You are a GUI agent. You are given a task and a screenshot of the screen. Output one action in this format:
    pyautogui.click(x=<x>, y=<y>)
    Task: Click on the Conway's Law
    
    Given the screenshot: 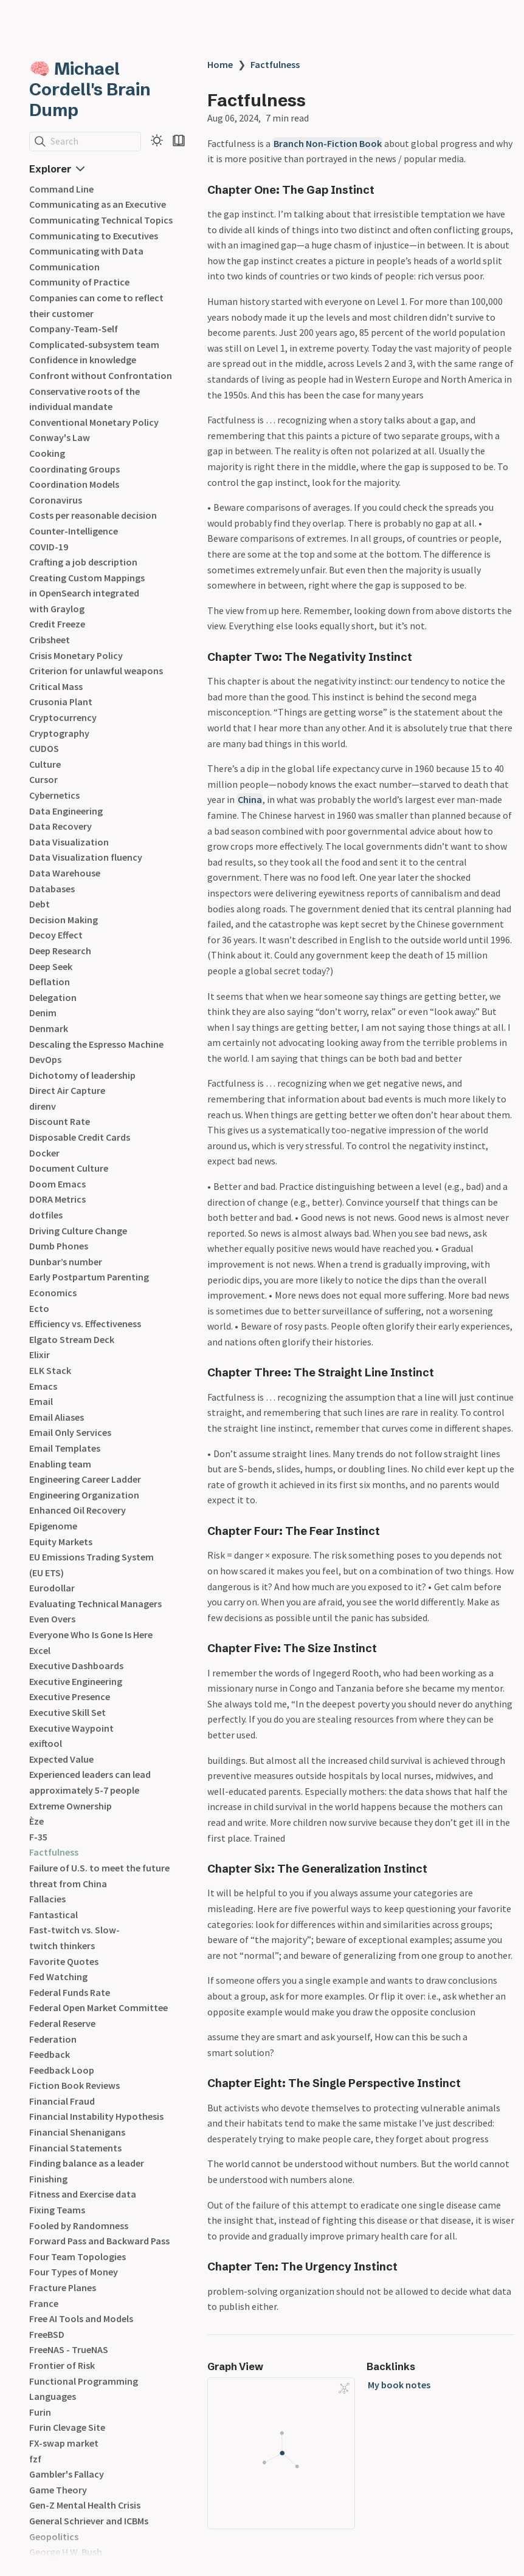 What is the action you would take?
    pyautogui.click(x=59, y=437)
    